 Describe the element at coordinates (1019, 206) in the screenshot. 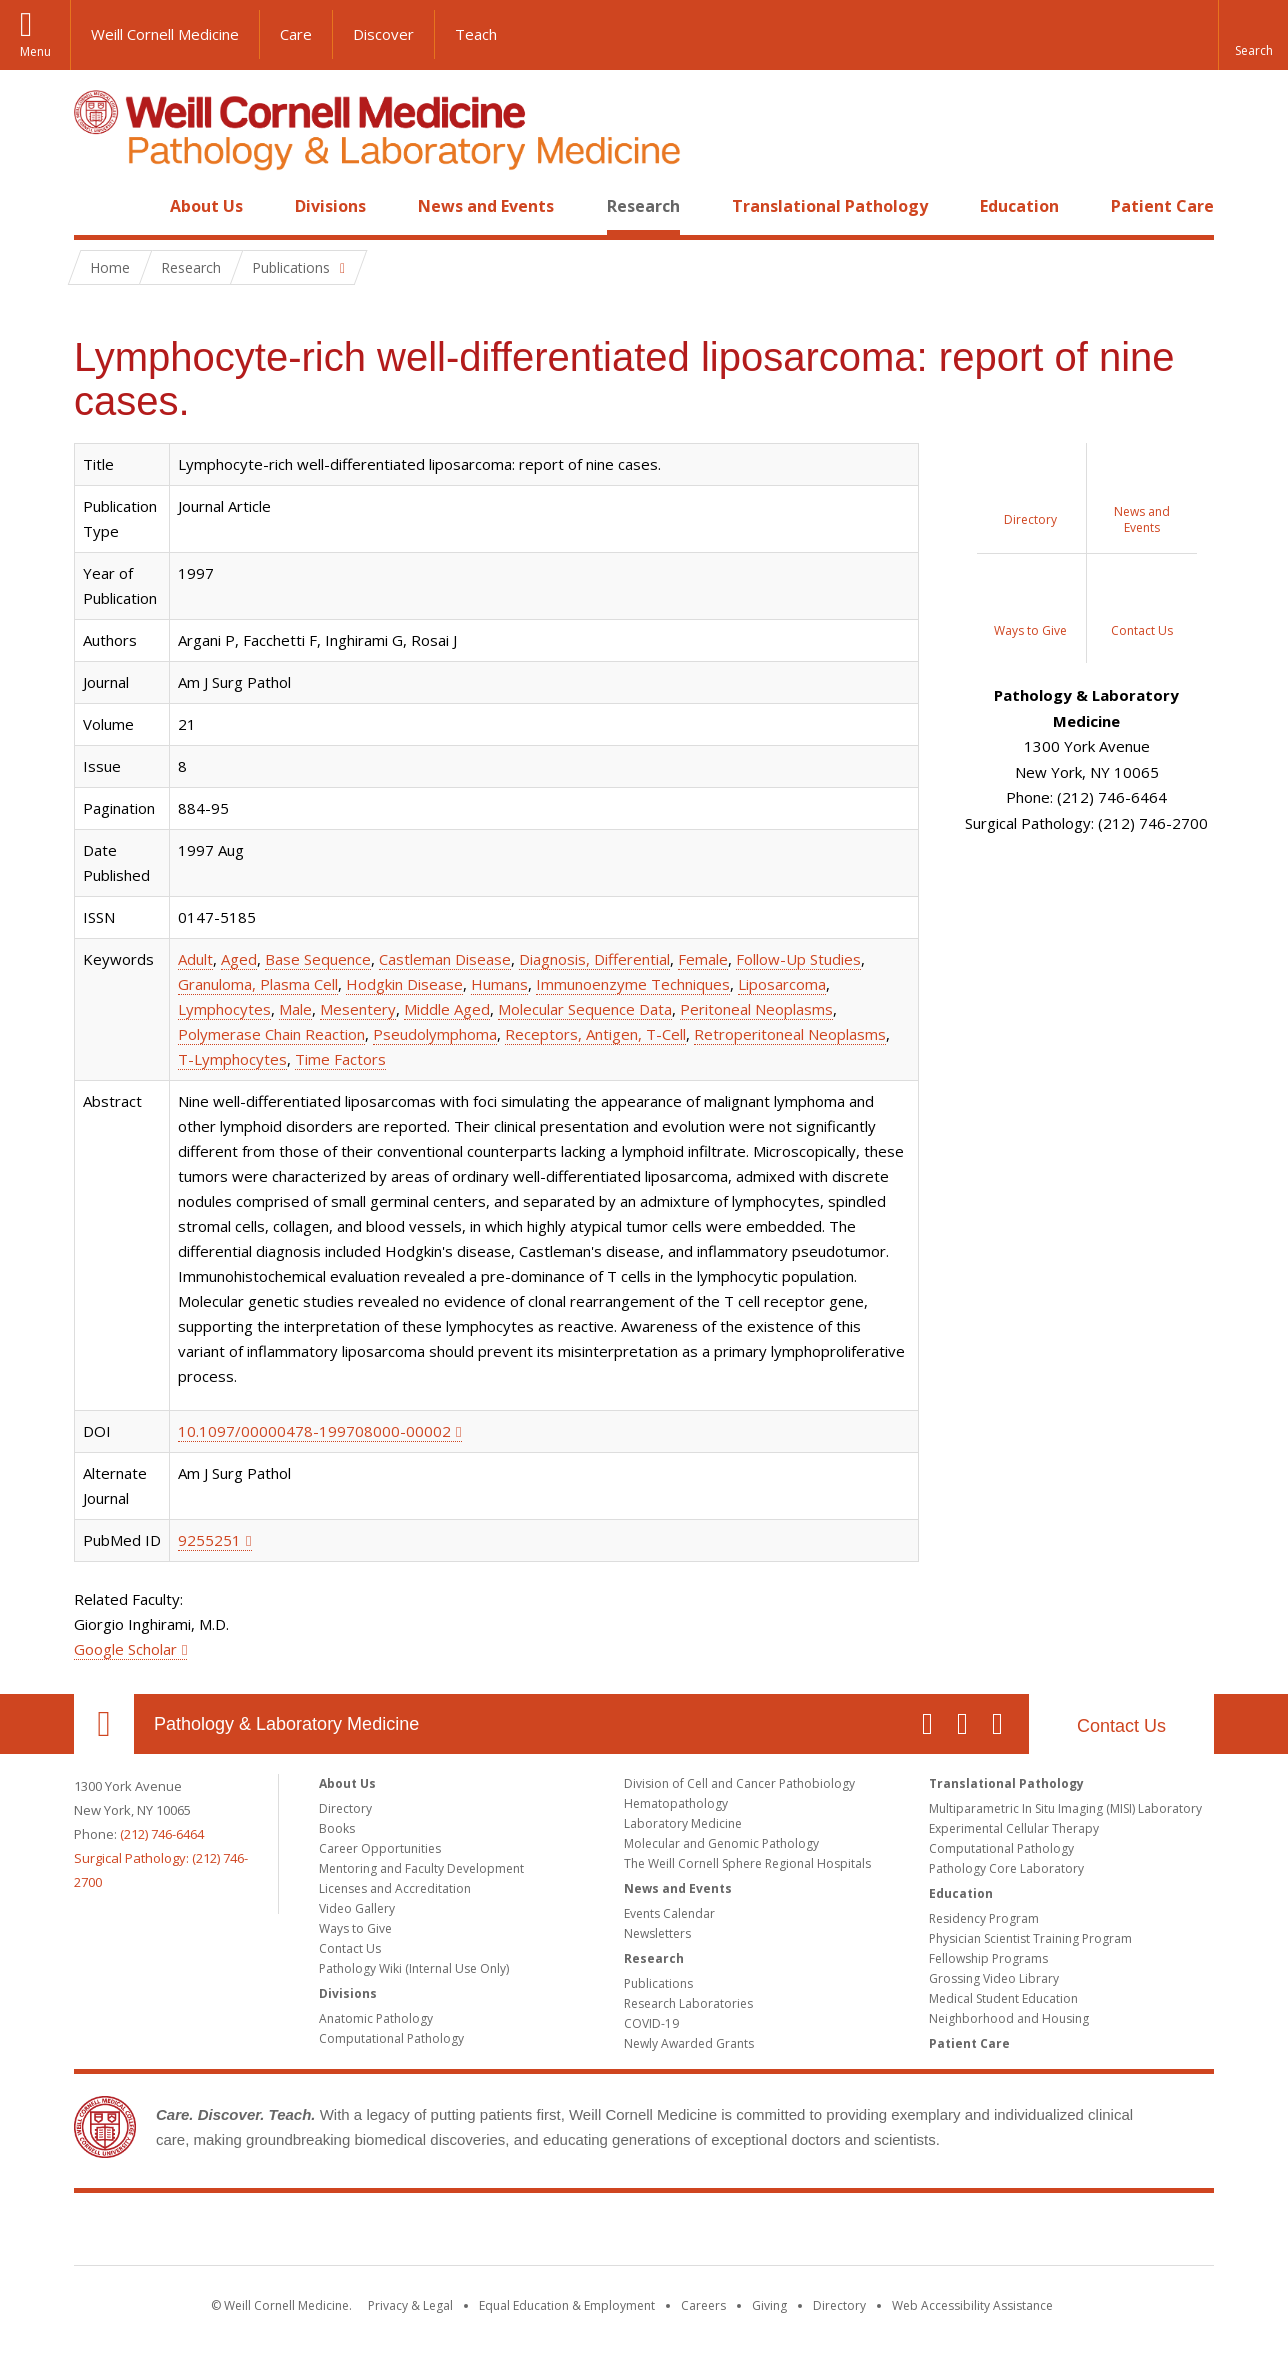

I see `Education` at that location.